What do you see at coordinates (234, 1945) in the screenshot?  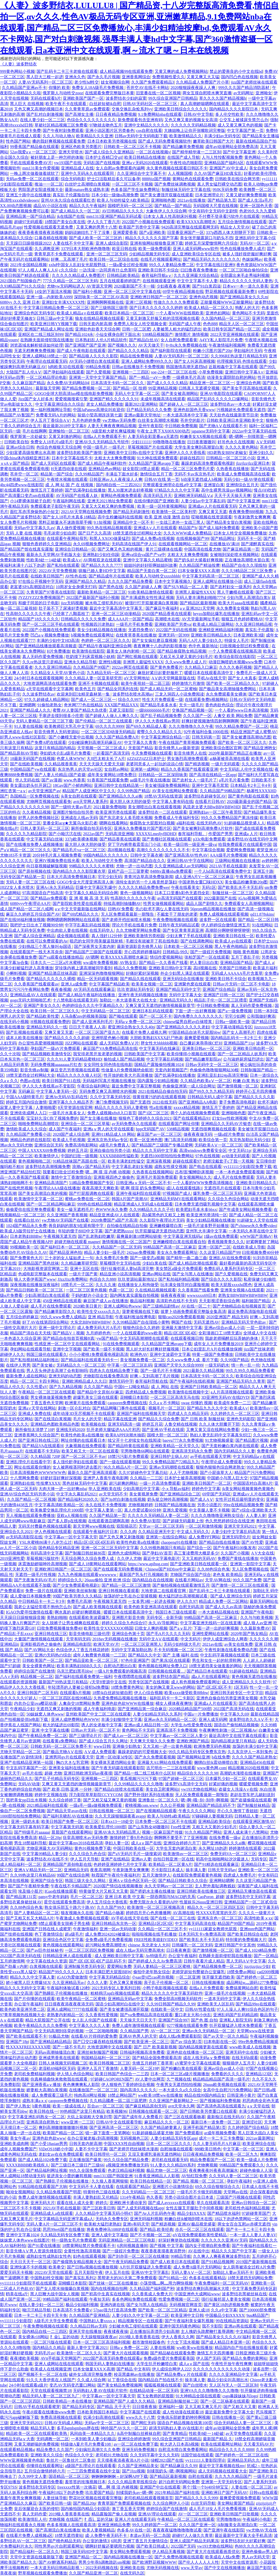 I see `亚洲日韩国产中文其他` at bounding box center [234, 1945].